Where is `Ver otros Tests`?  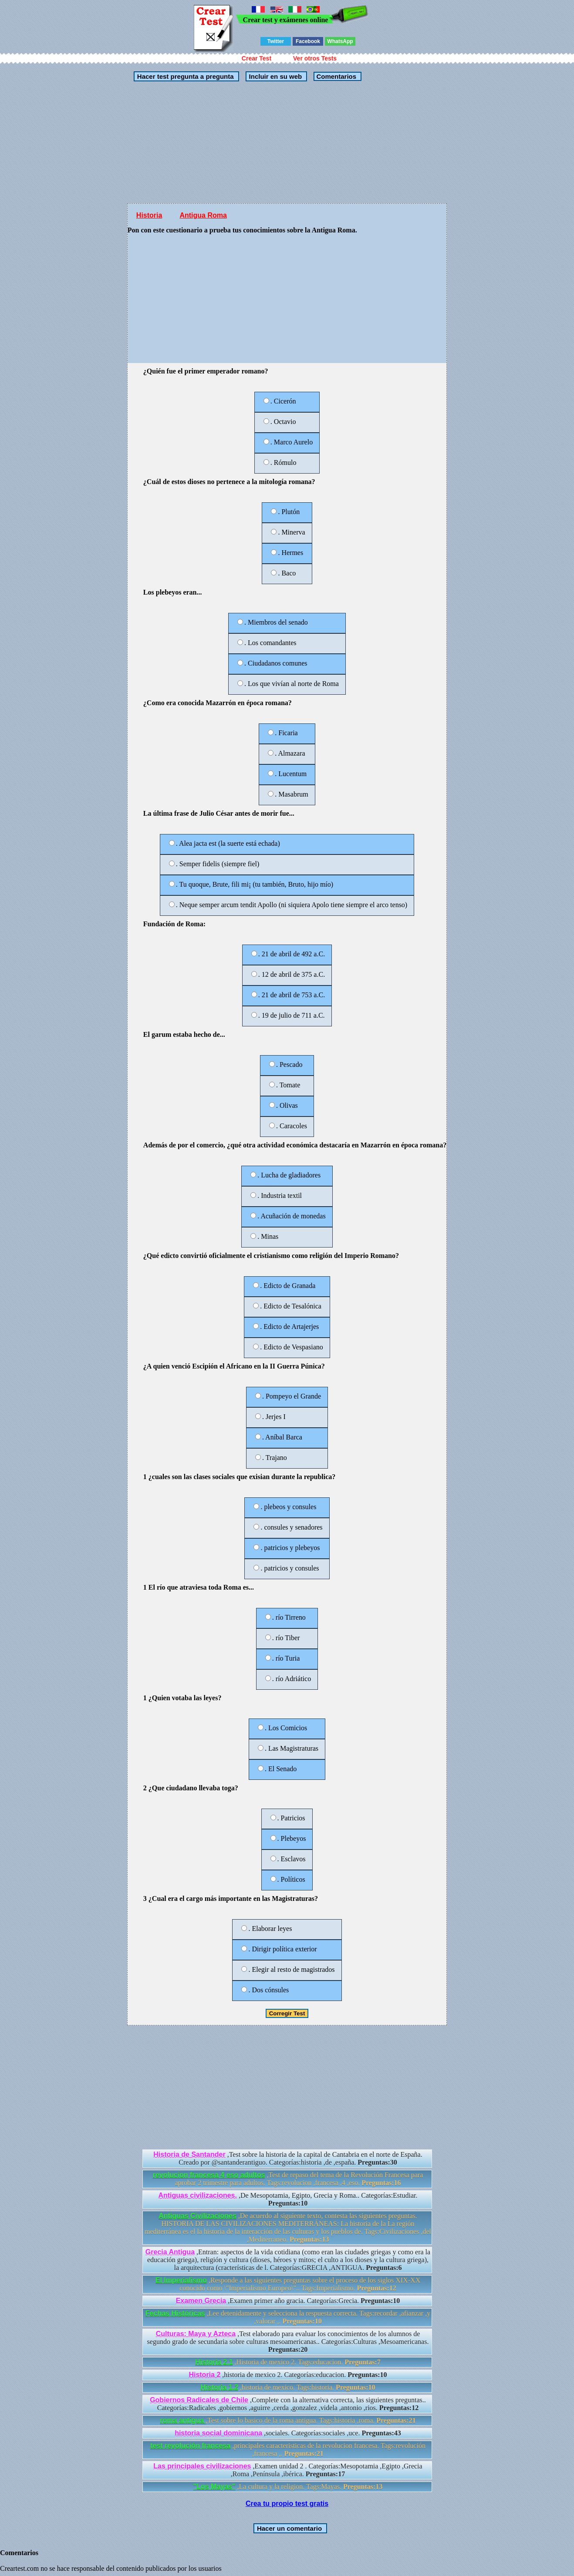 Ver otros Tests is located at coordinates (315, 58).